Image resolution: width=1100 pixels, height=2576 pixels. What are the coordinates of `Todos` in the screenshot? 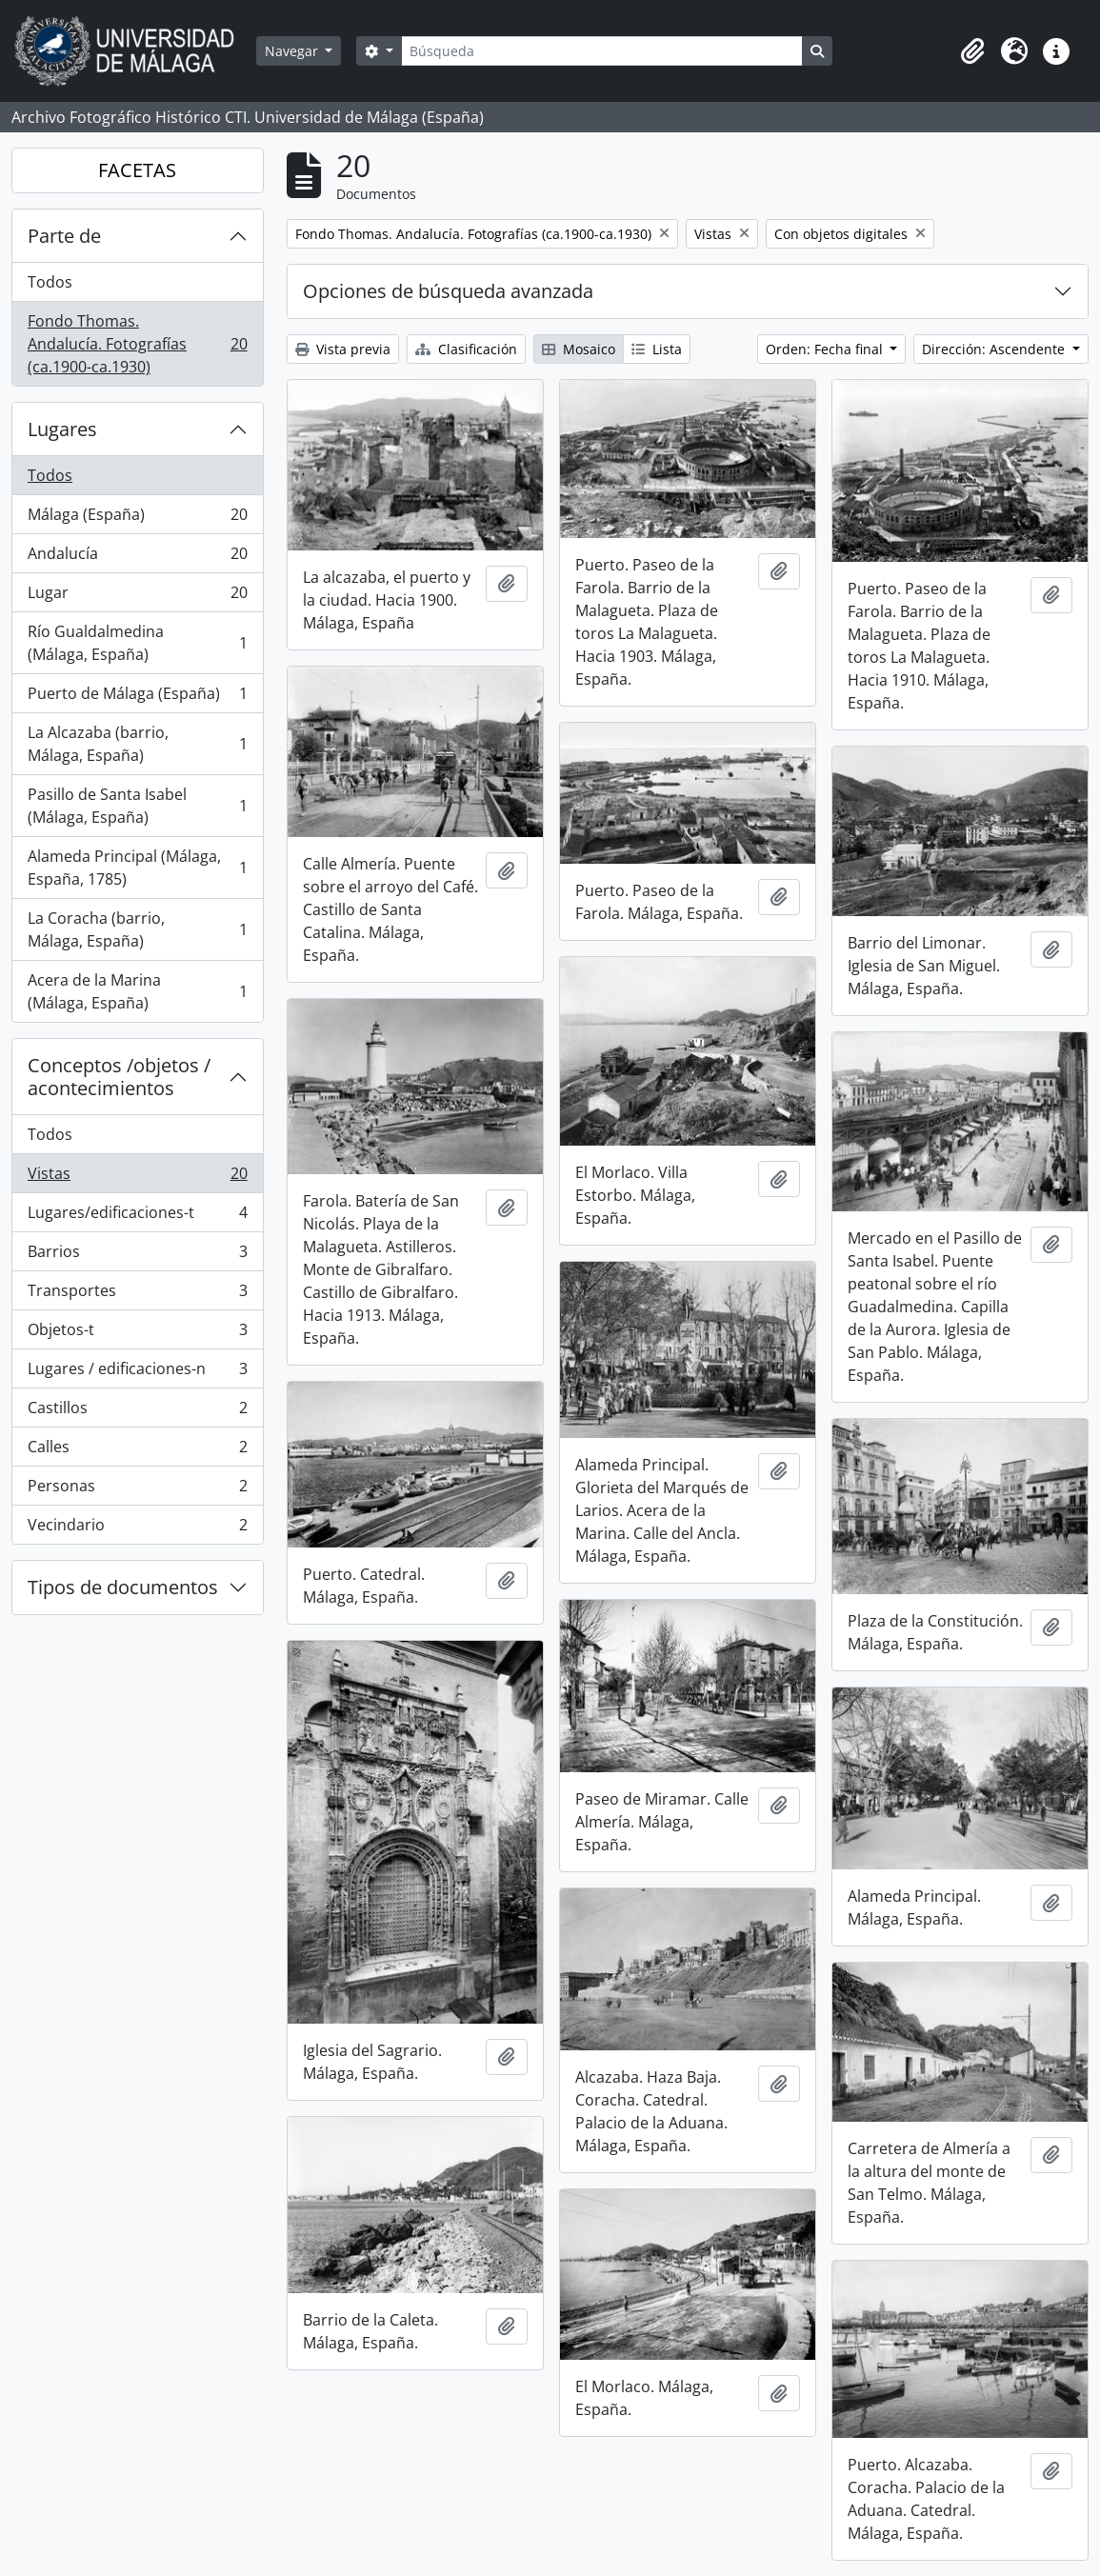 It's located at (50, 281).